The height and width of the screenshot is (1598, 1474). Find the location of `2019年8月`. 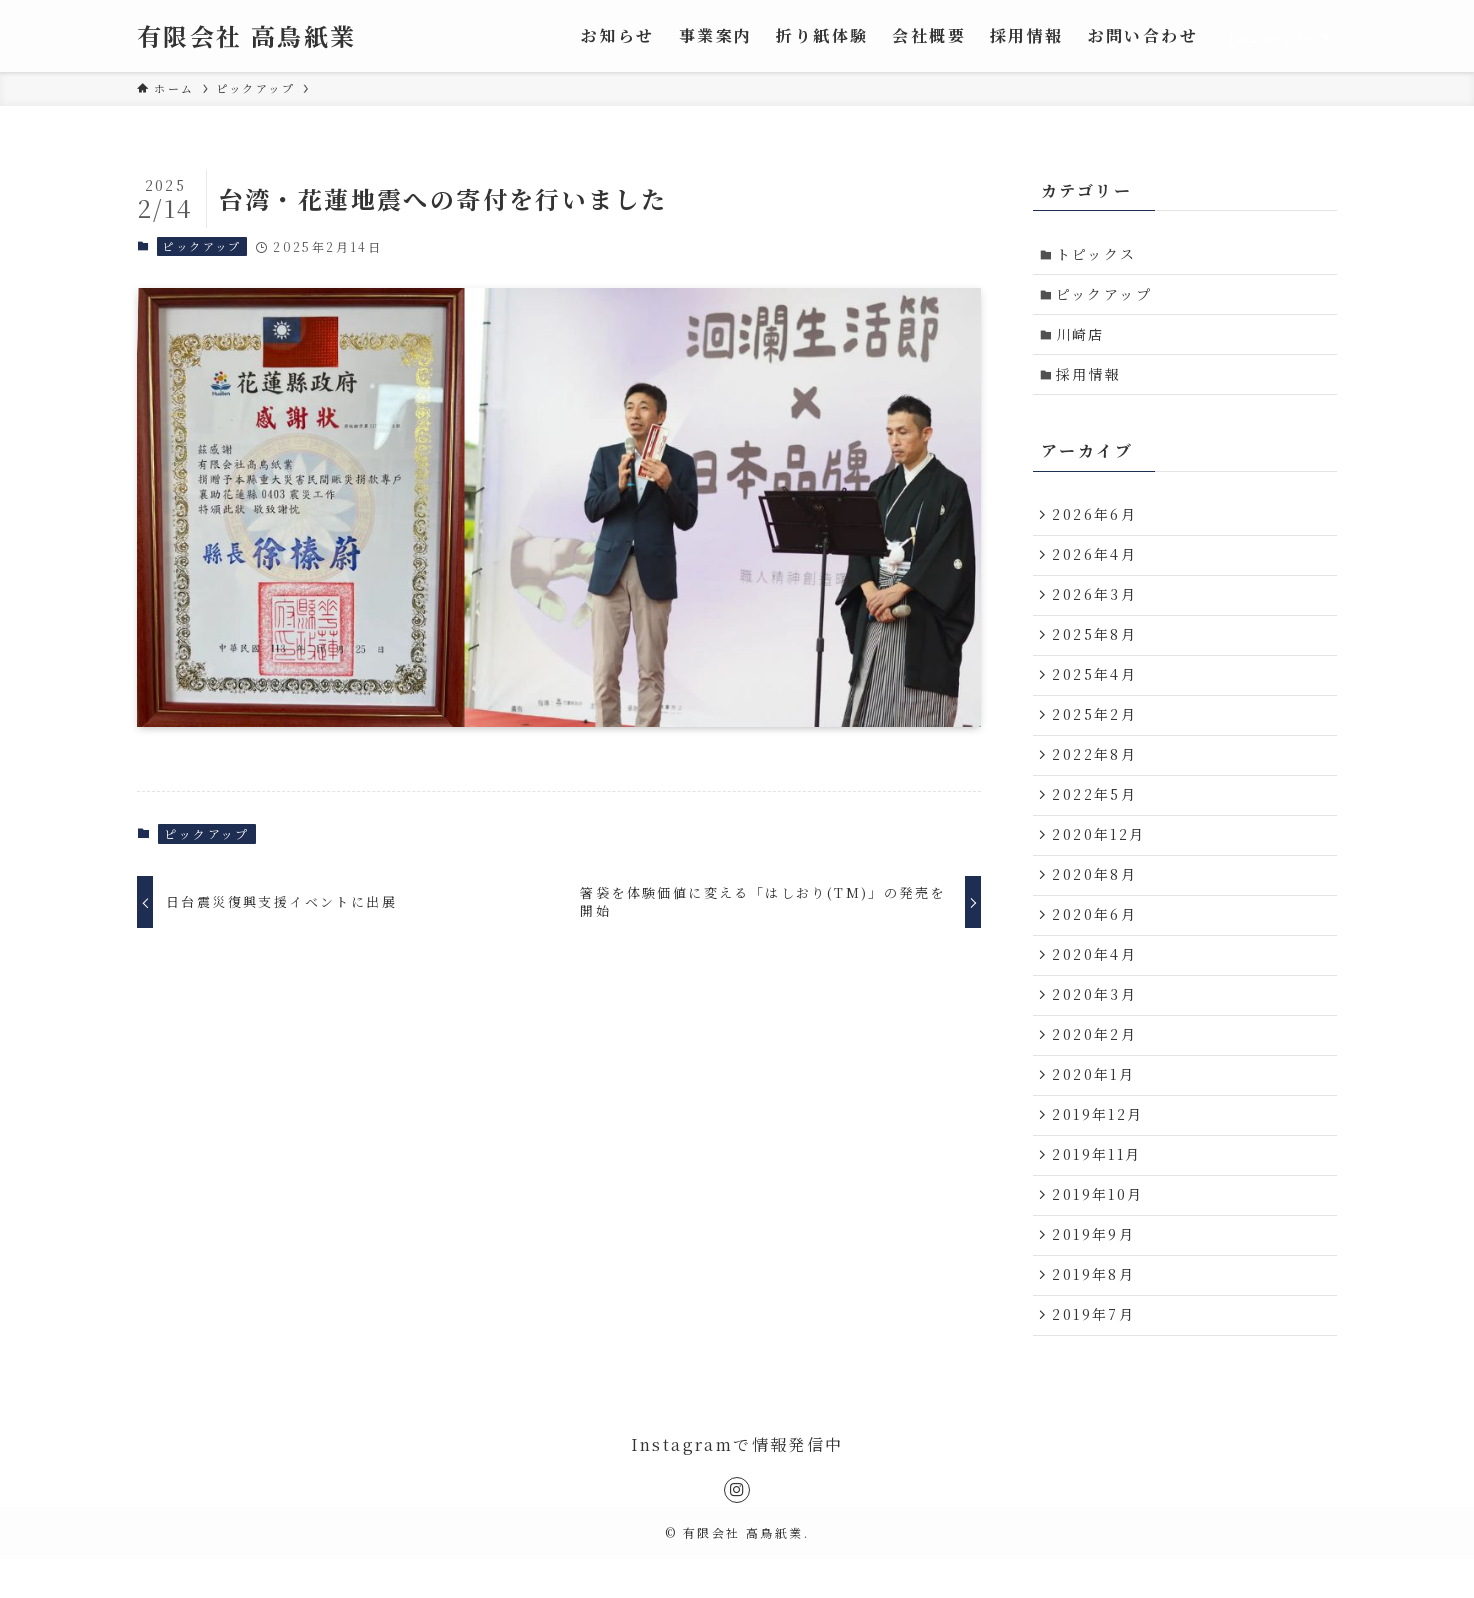

2019年8月 is located at coordinates (1095, 1312).